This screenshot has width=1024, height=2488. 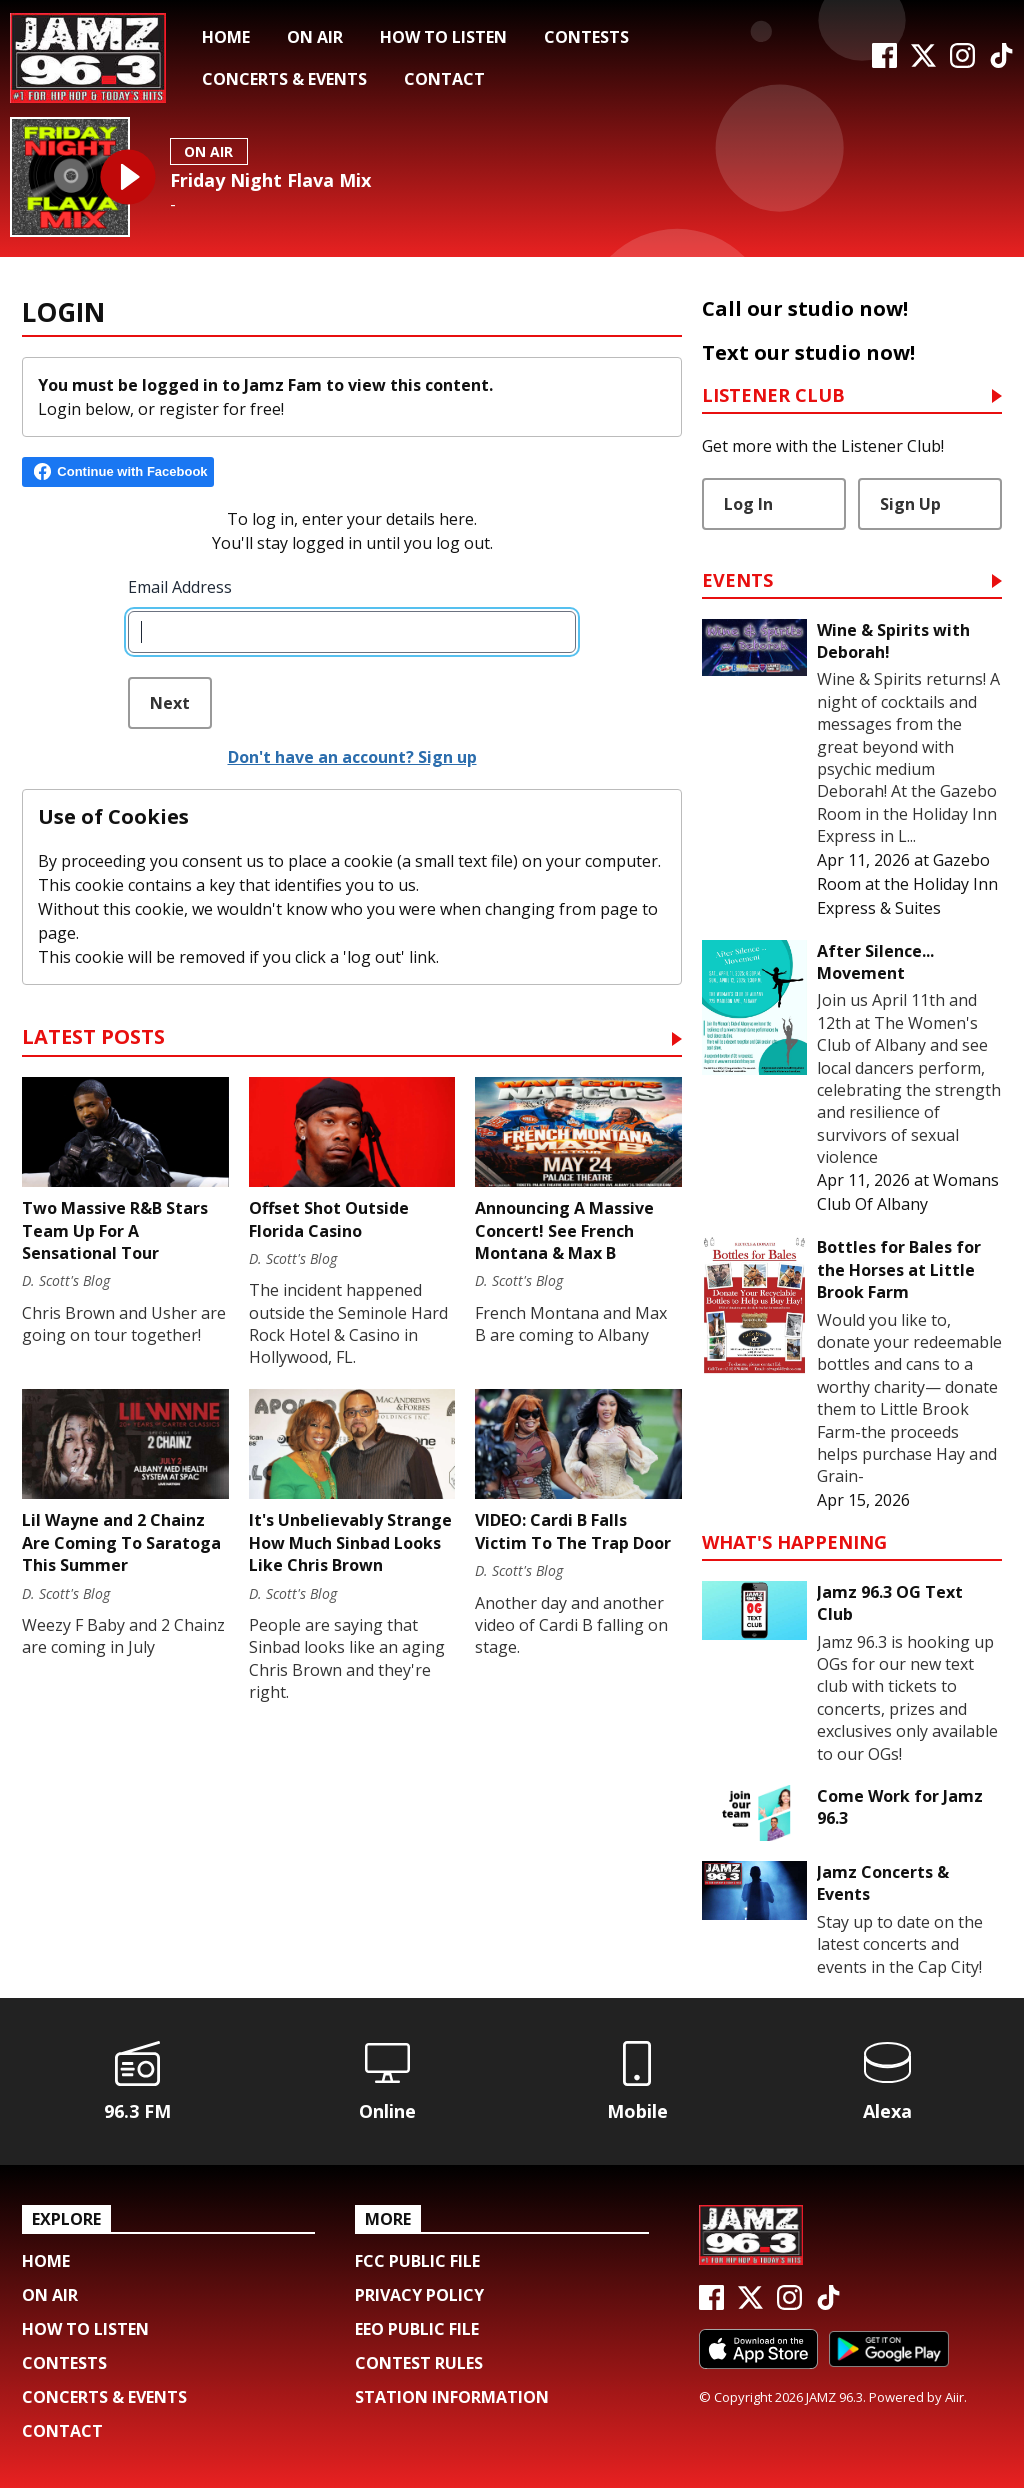 I want to click on Events, so click(x=737, y=581).